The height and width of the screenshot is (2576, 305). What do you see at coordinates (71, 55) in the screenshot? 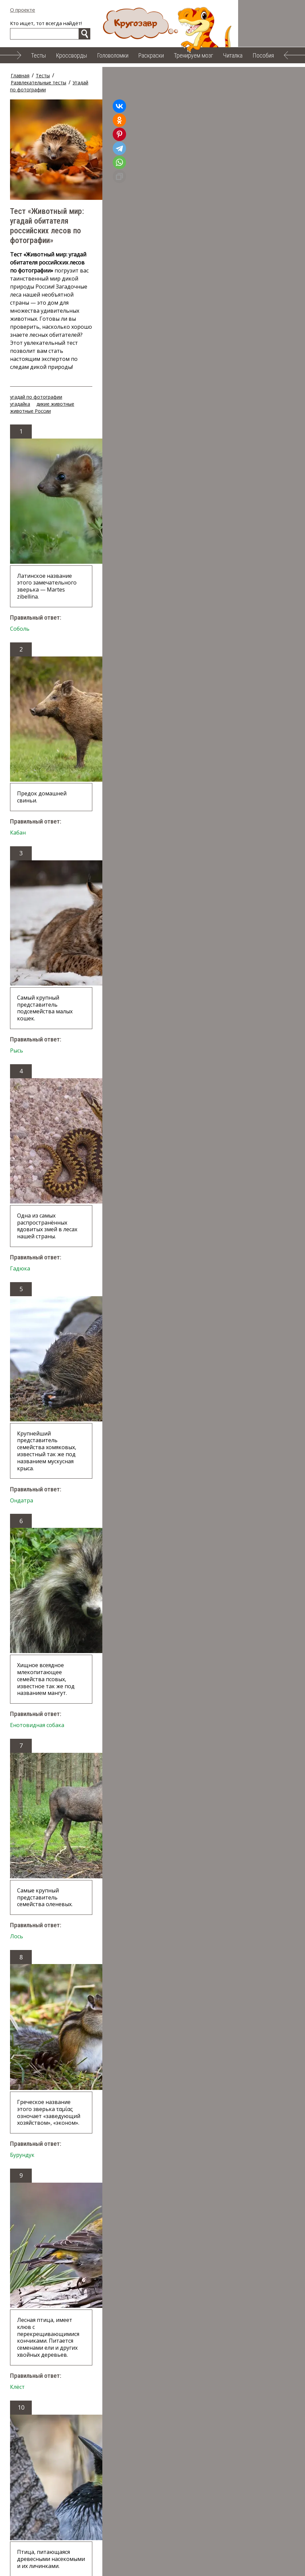
I see `Кроссворды` at bounding box center [71, 55].